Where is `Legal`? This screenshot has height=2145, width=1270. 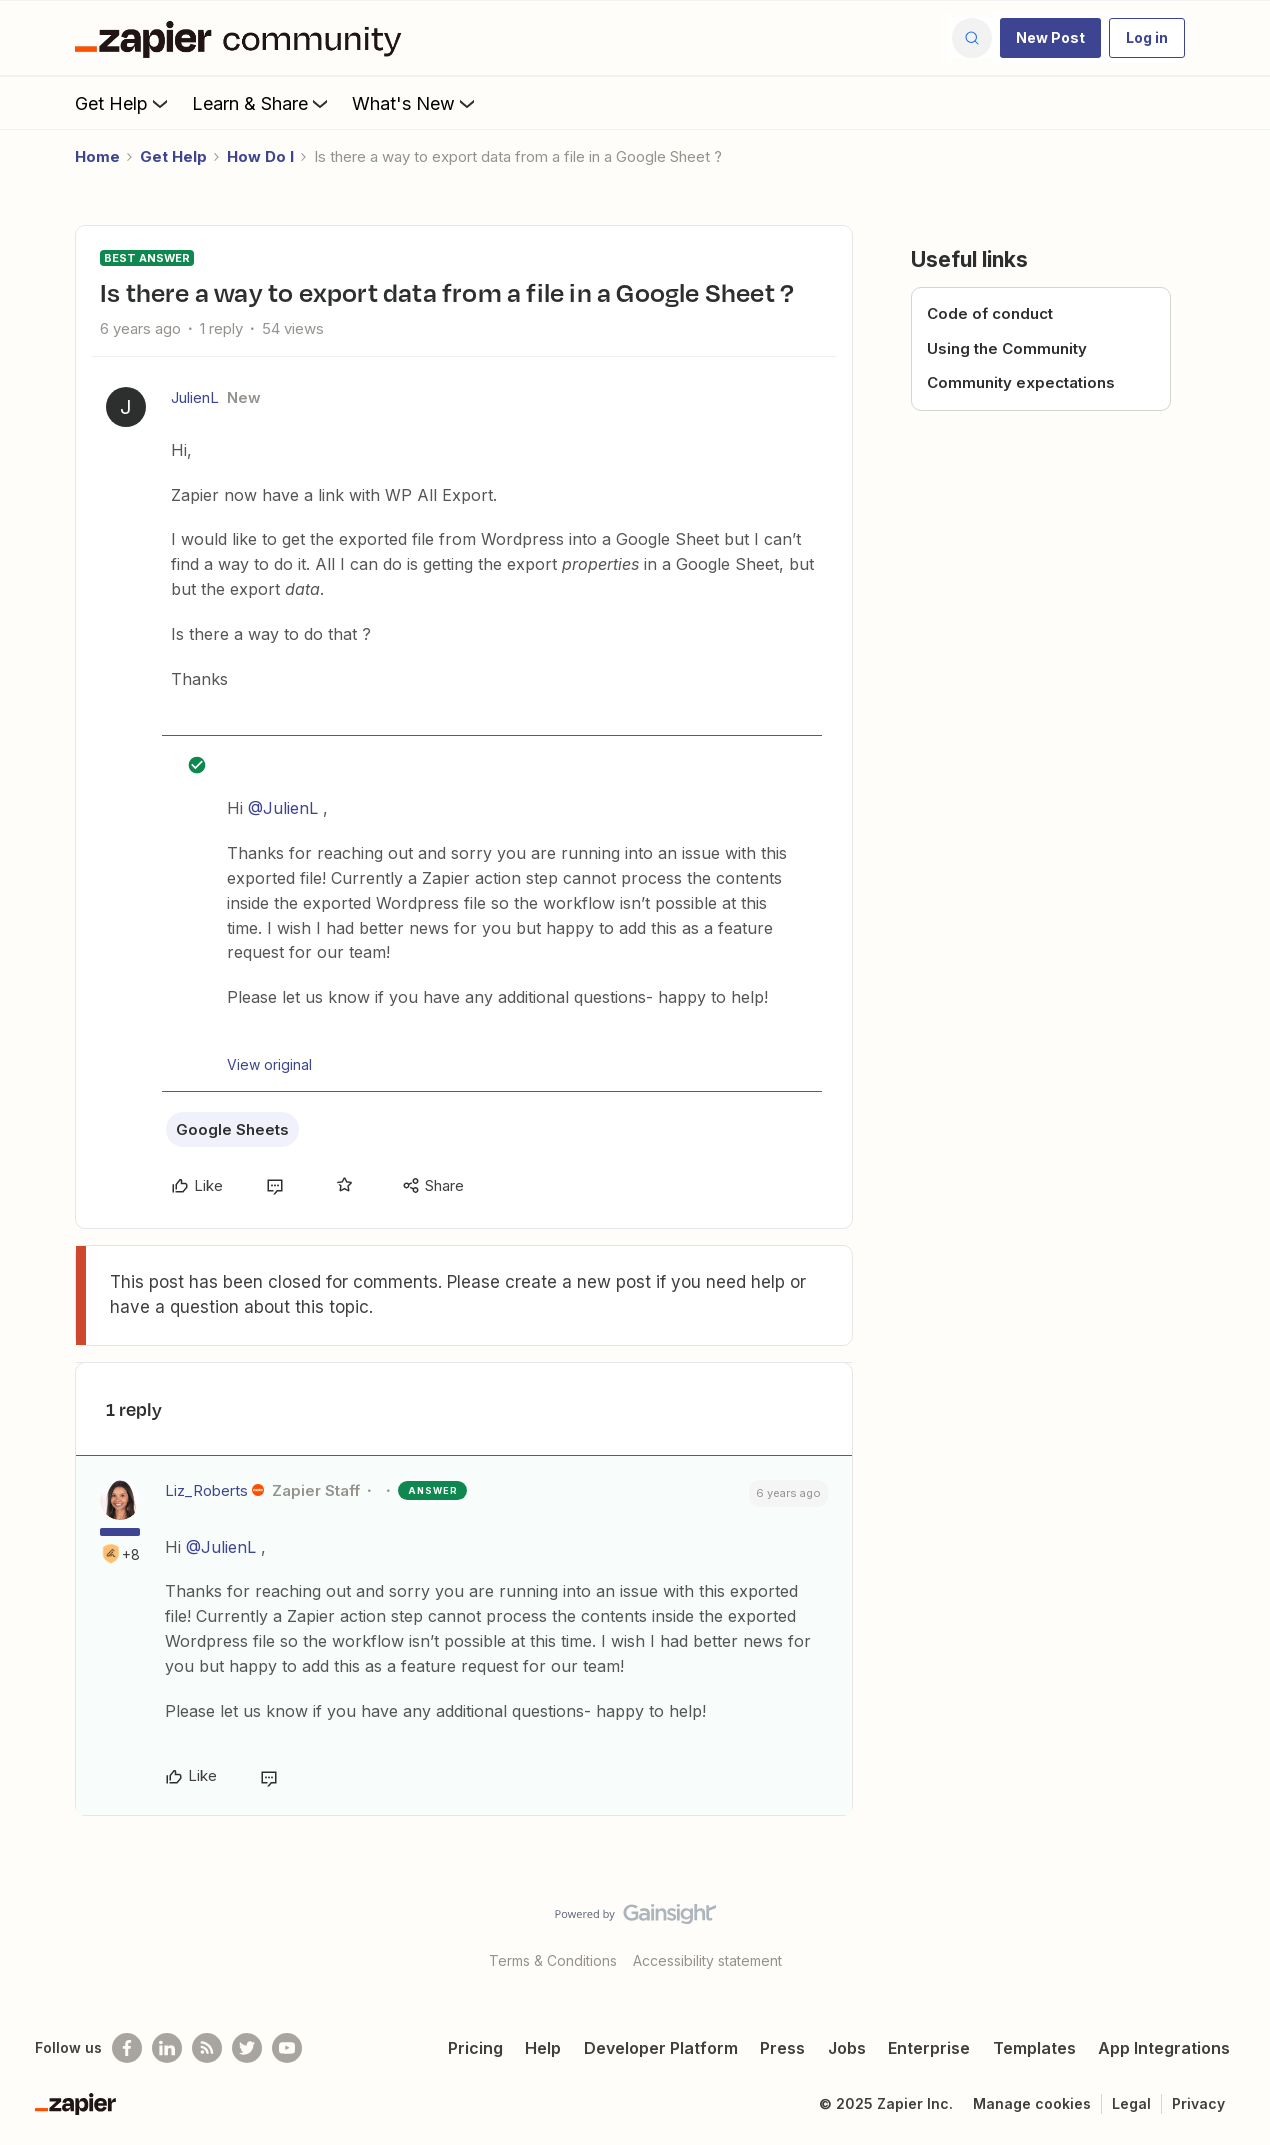
Legal is located at coordinates (1131, 2103).